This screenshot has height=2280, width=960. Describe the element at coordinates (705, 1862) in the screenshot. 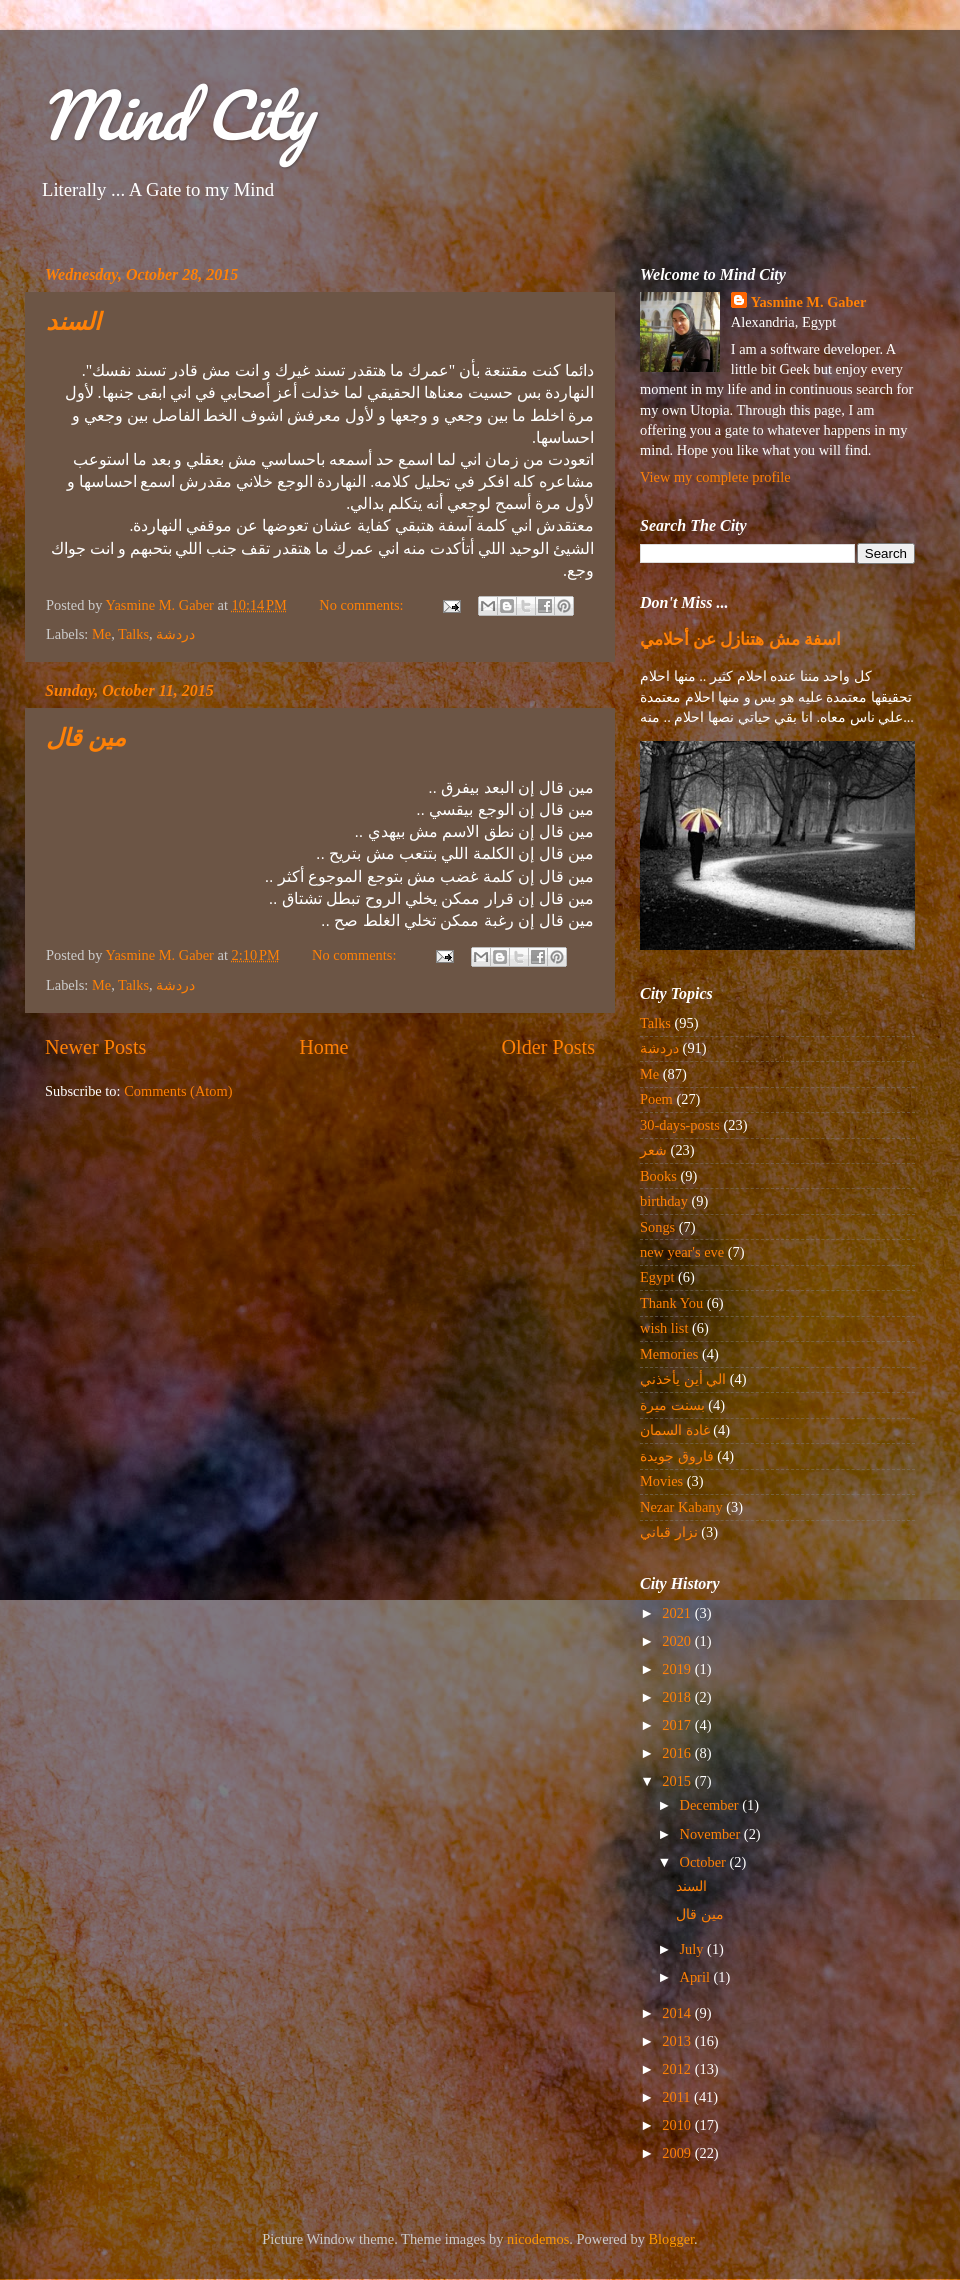

I see `October` at that location.